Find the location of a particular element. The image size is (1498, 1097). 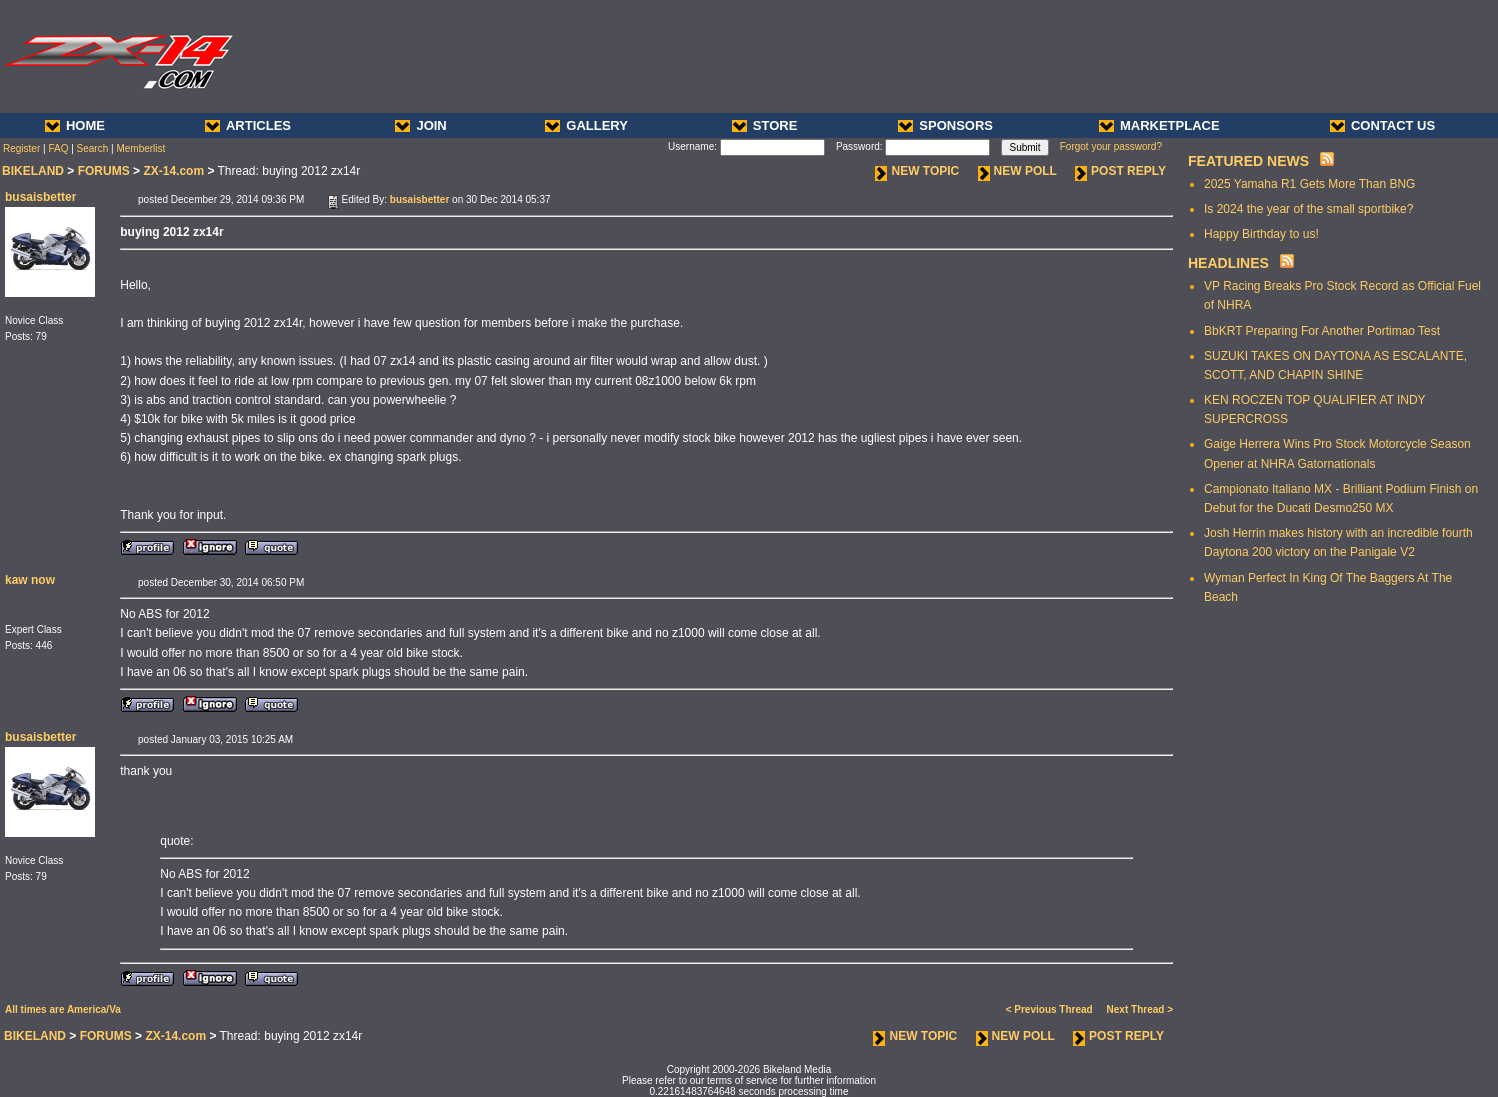

NEW TOPIC is located at coordinates (917, 171).